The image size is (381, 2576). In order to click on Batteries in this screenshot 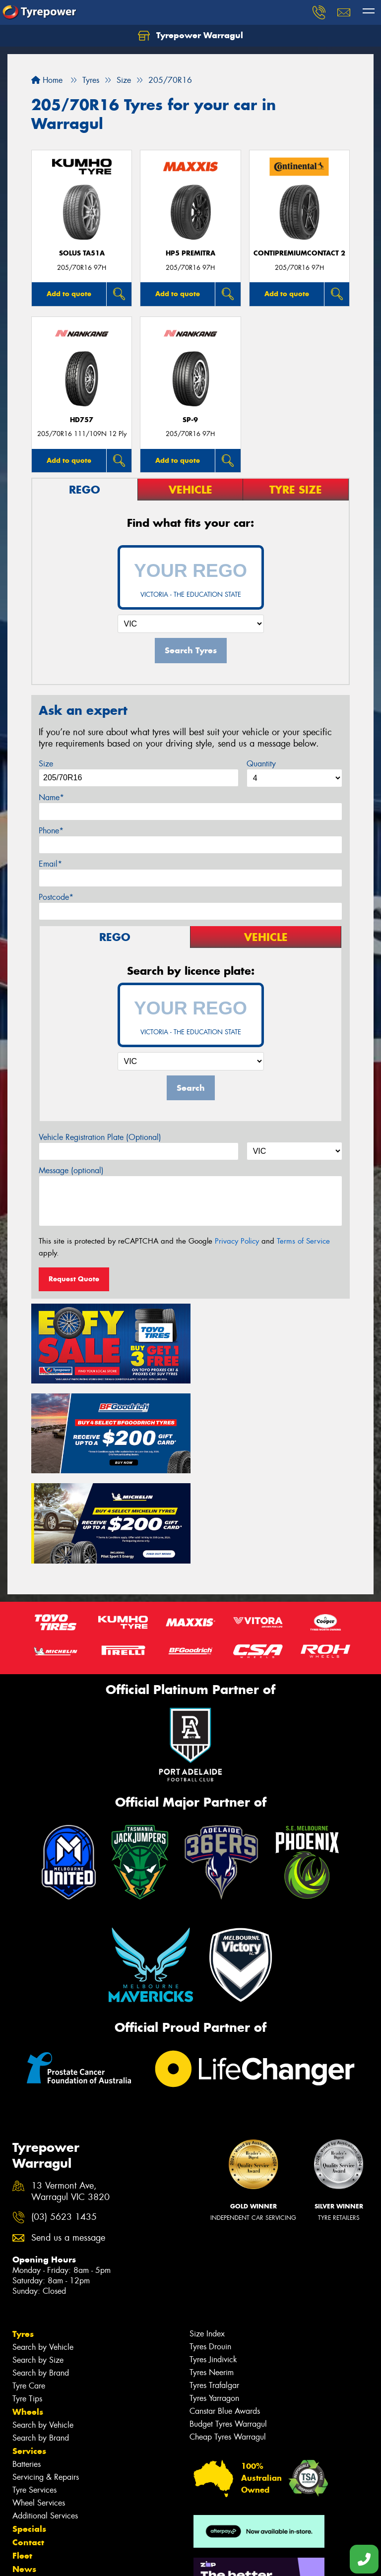, I will do `click(26, 2370)`.